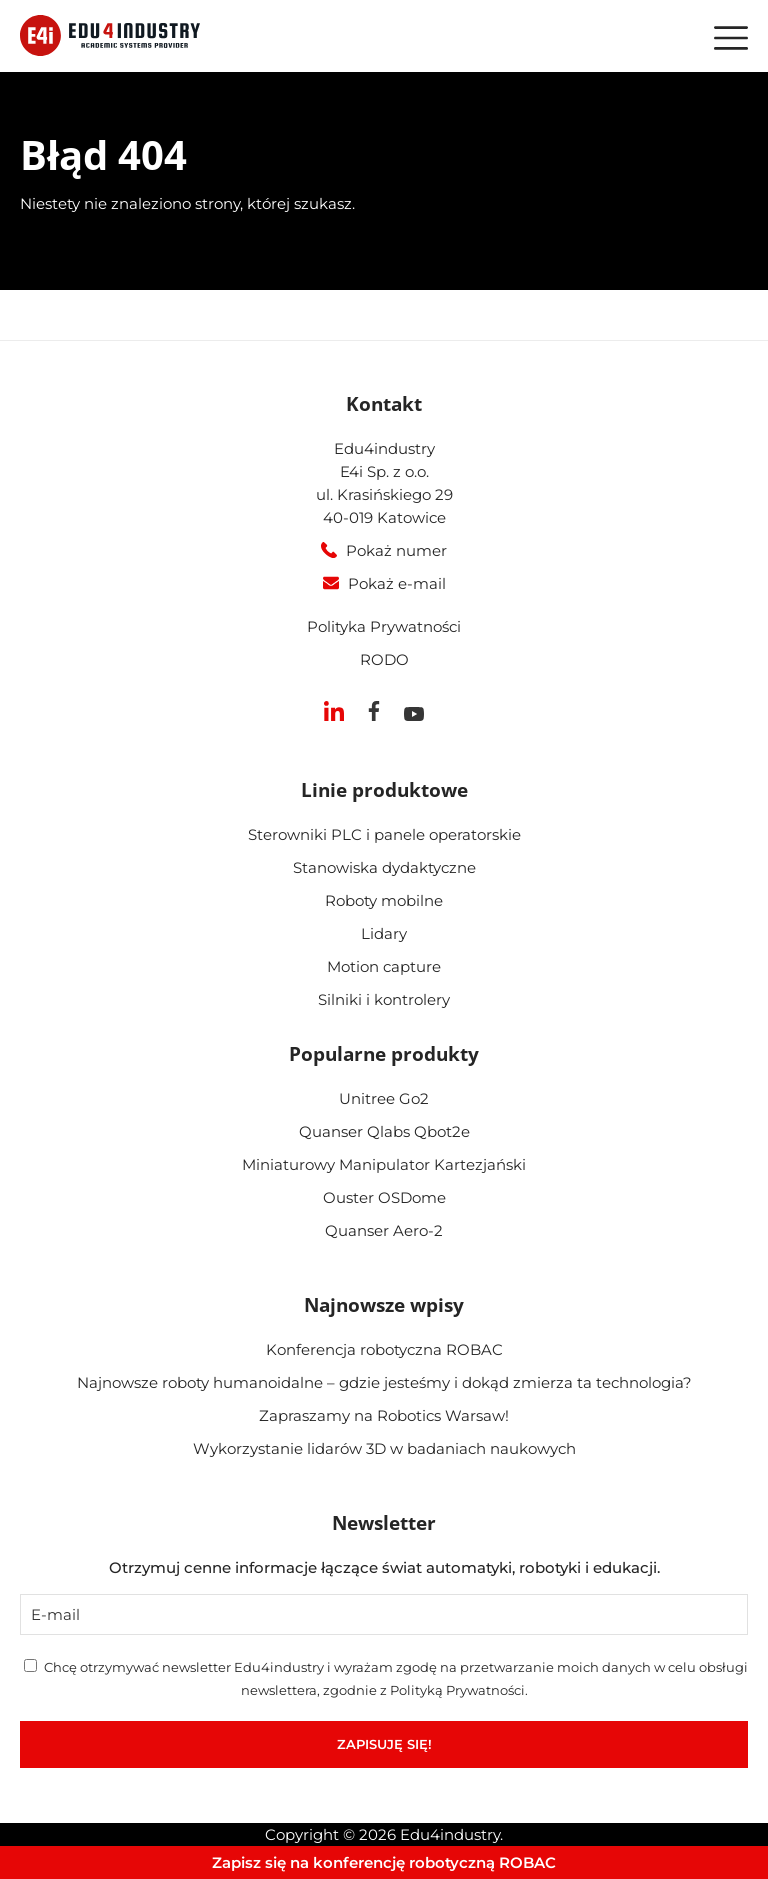 This screenshot has height=1879, width=768. Describe the element at coordinates (384, 1349) in the screenshot. I see `Konferencja robotyczna ROBAC` at that location.